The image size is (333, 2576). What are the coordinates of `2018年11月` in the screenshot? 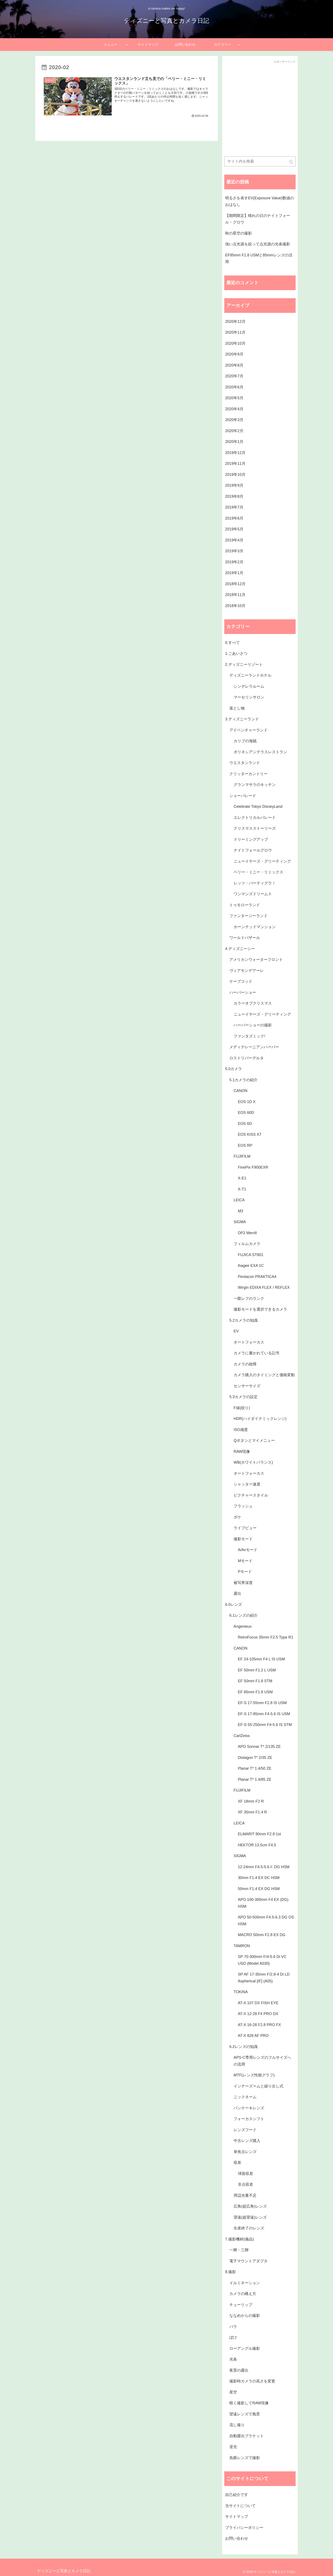 It's located at (235, 595).